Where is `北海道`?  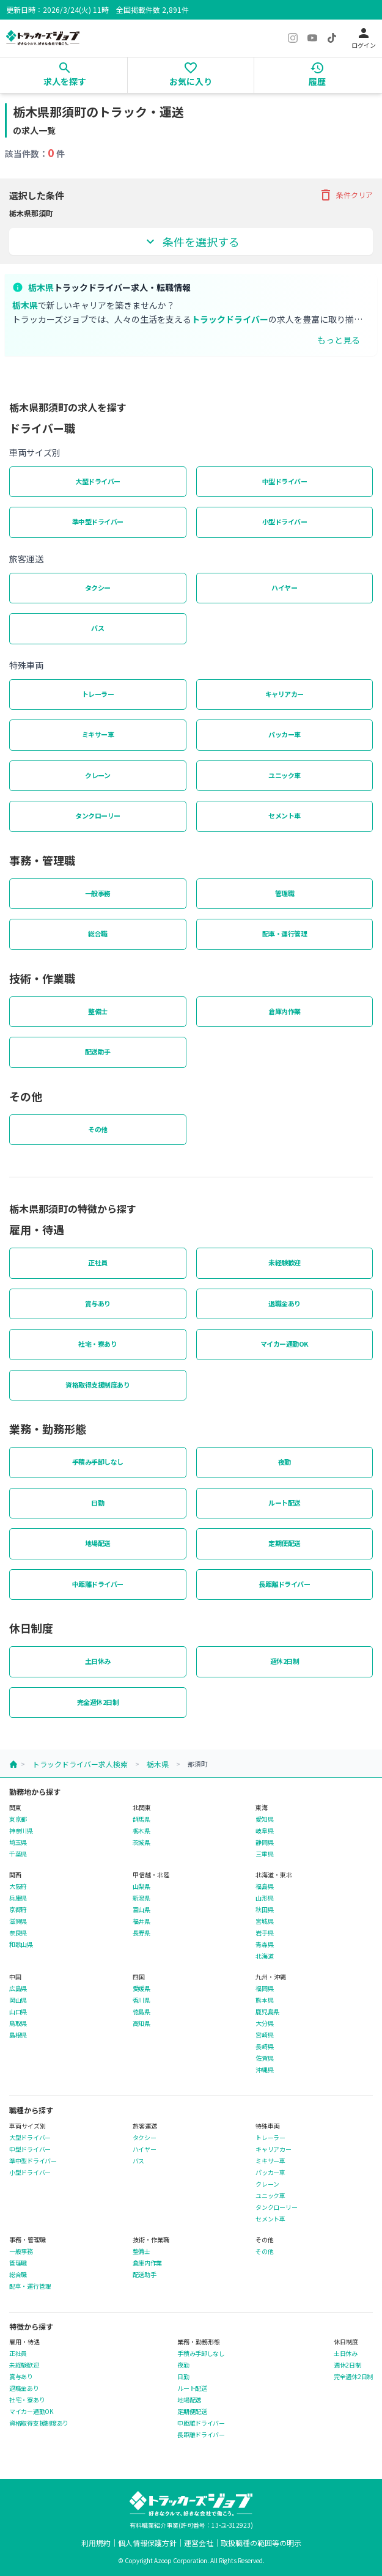
北海道 is located at coordinates (264, 1956).